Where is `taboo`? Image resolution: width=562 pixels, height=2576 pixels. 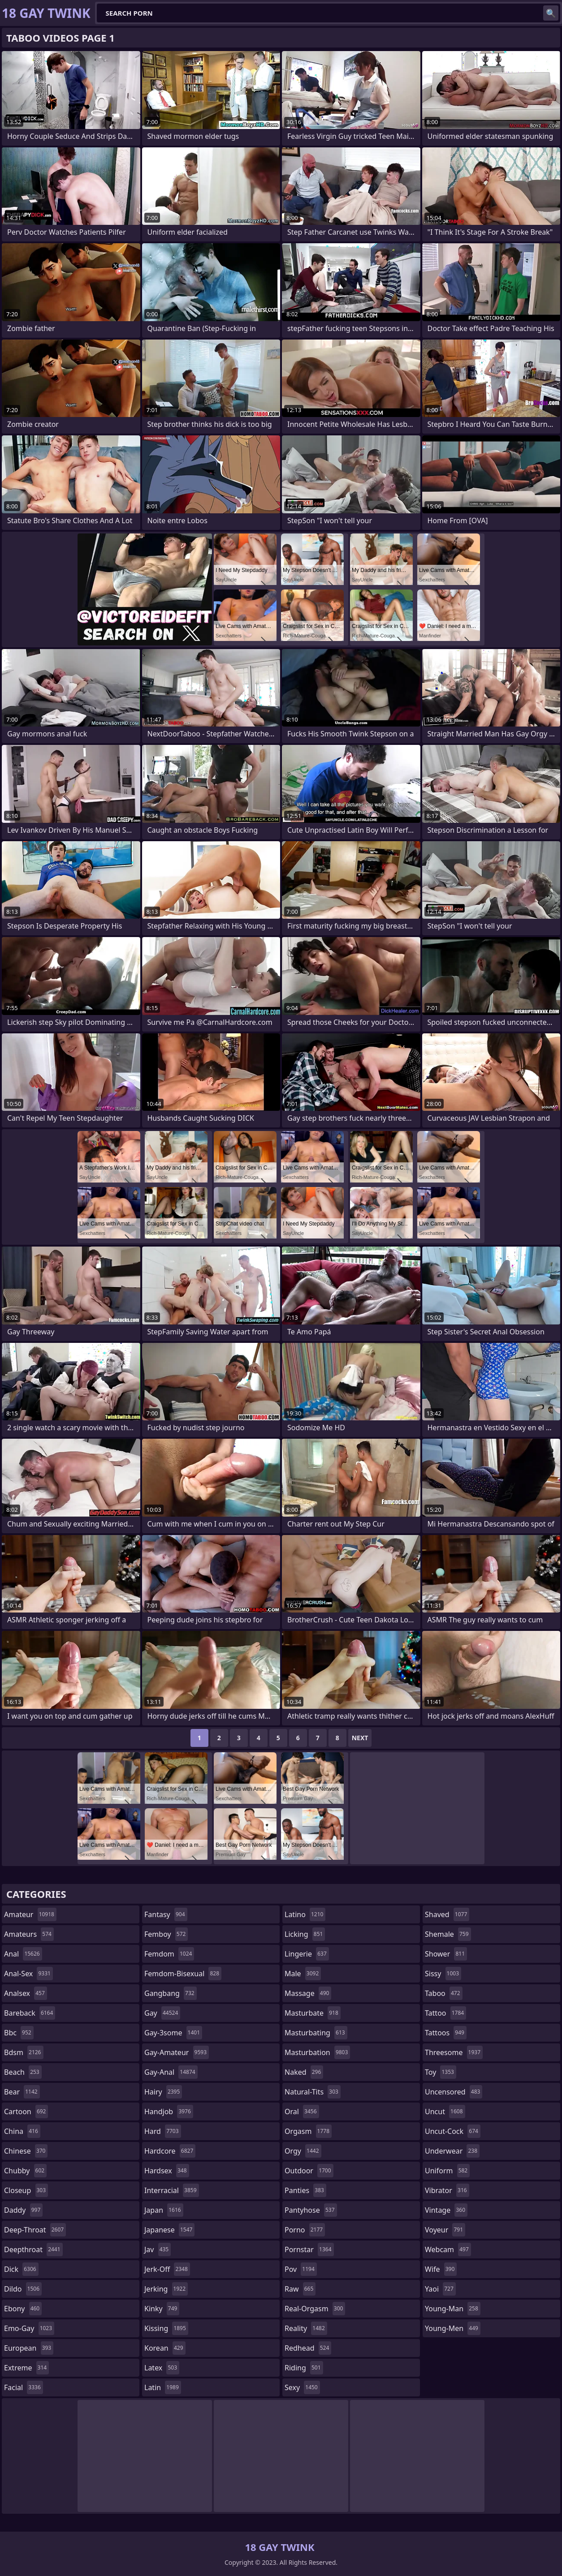
taboo is located at coordinates (444, 1993).